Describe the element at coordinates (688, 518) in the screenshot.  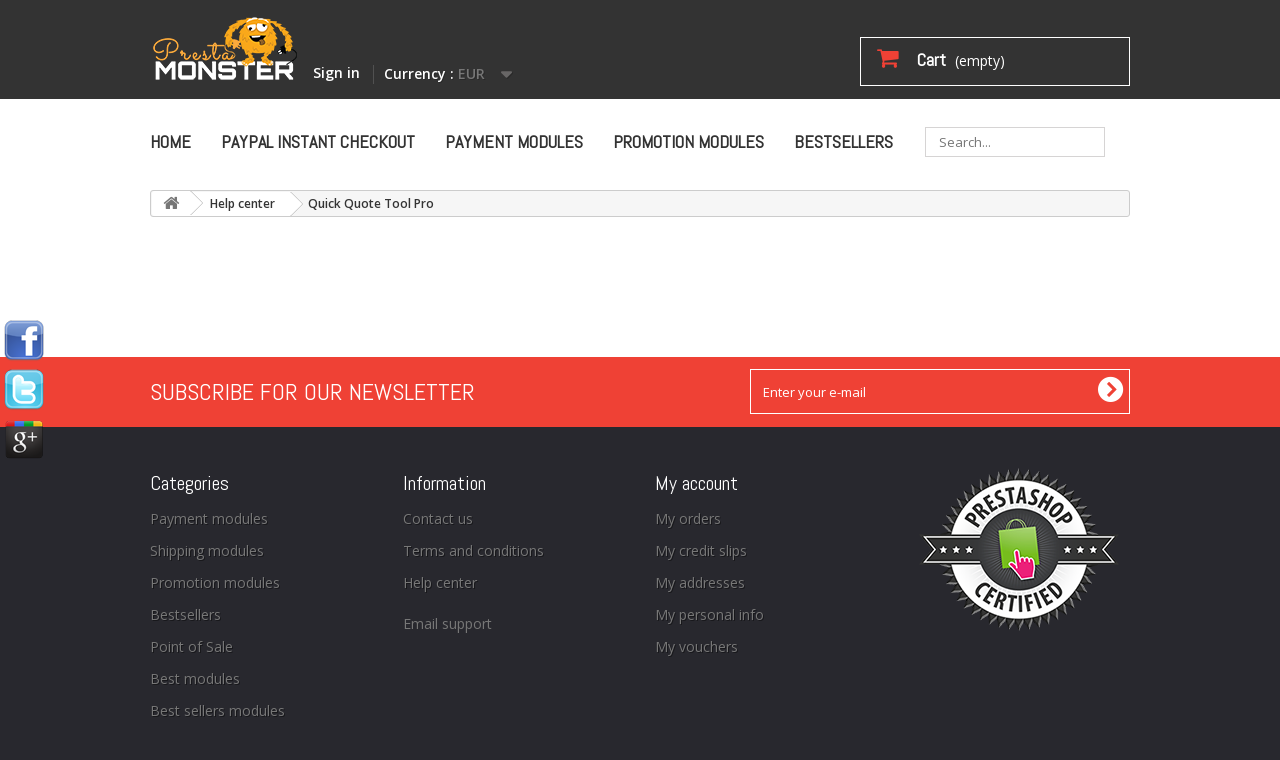
I see `My orders` at that location.